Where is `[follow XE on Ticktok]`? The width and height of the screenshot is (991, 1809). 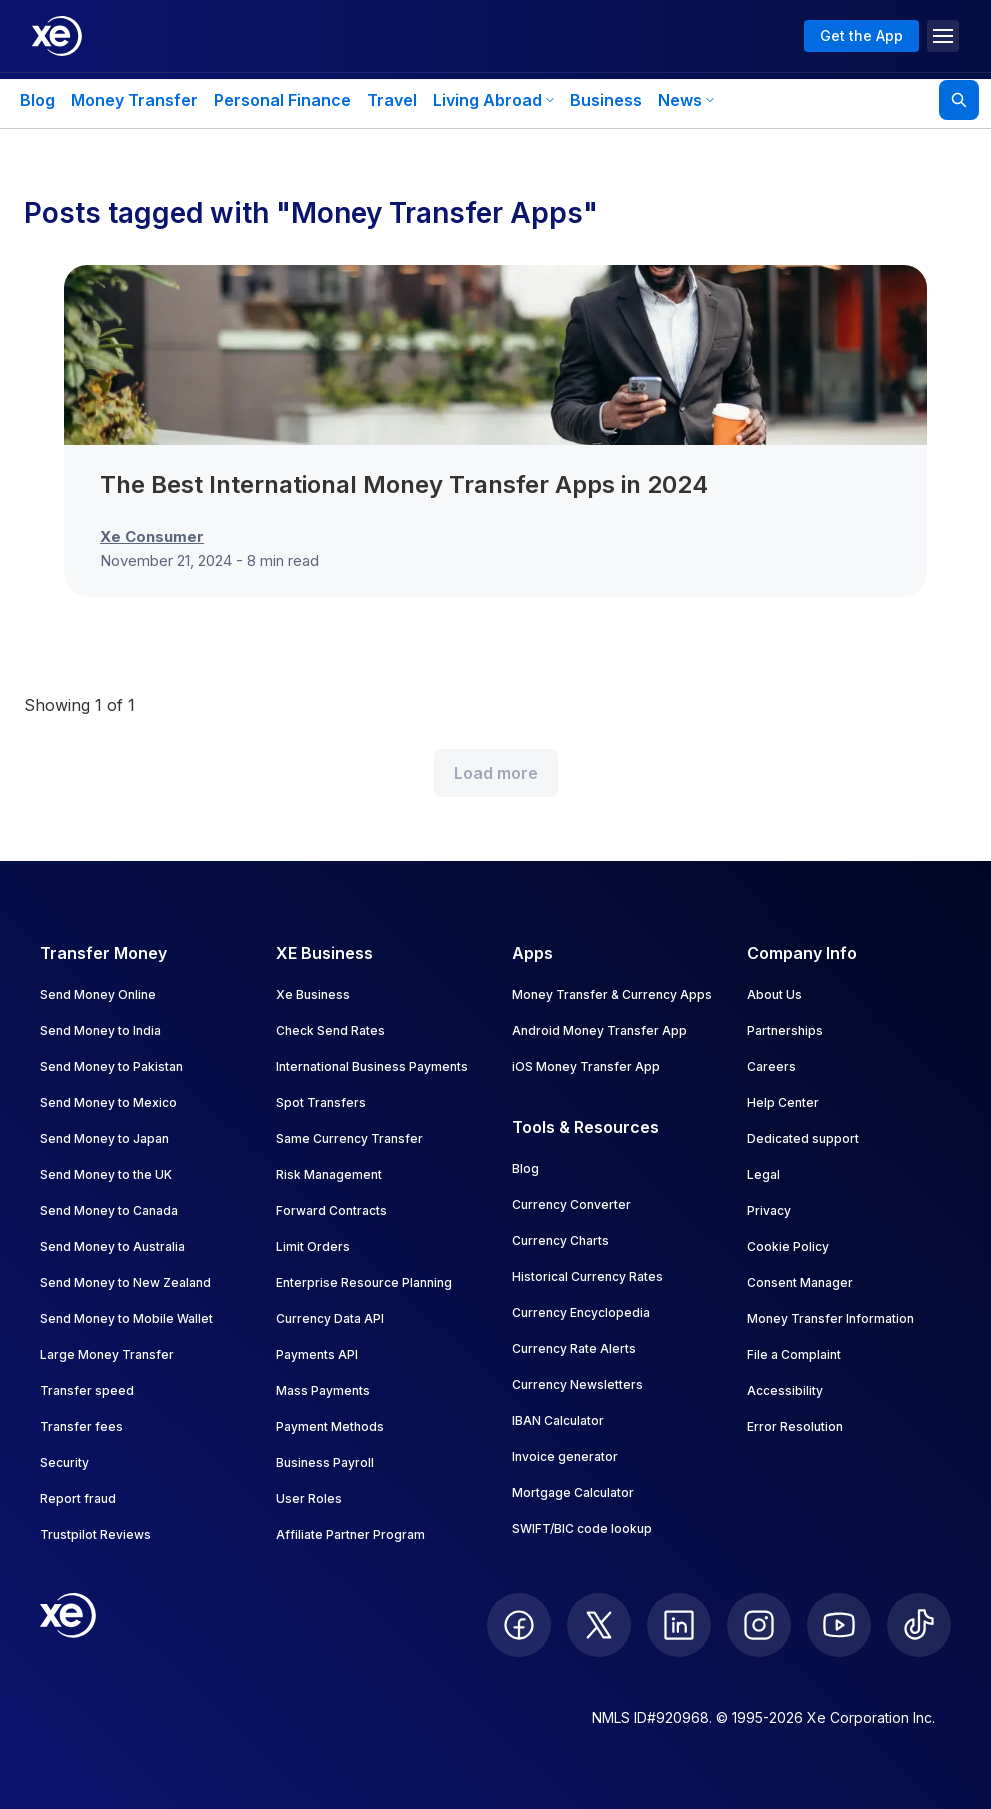 [follow XE on Ticktok] is located at coordinates (919, 1625).